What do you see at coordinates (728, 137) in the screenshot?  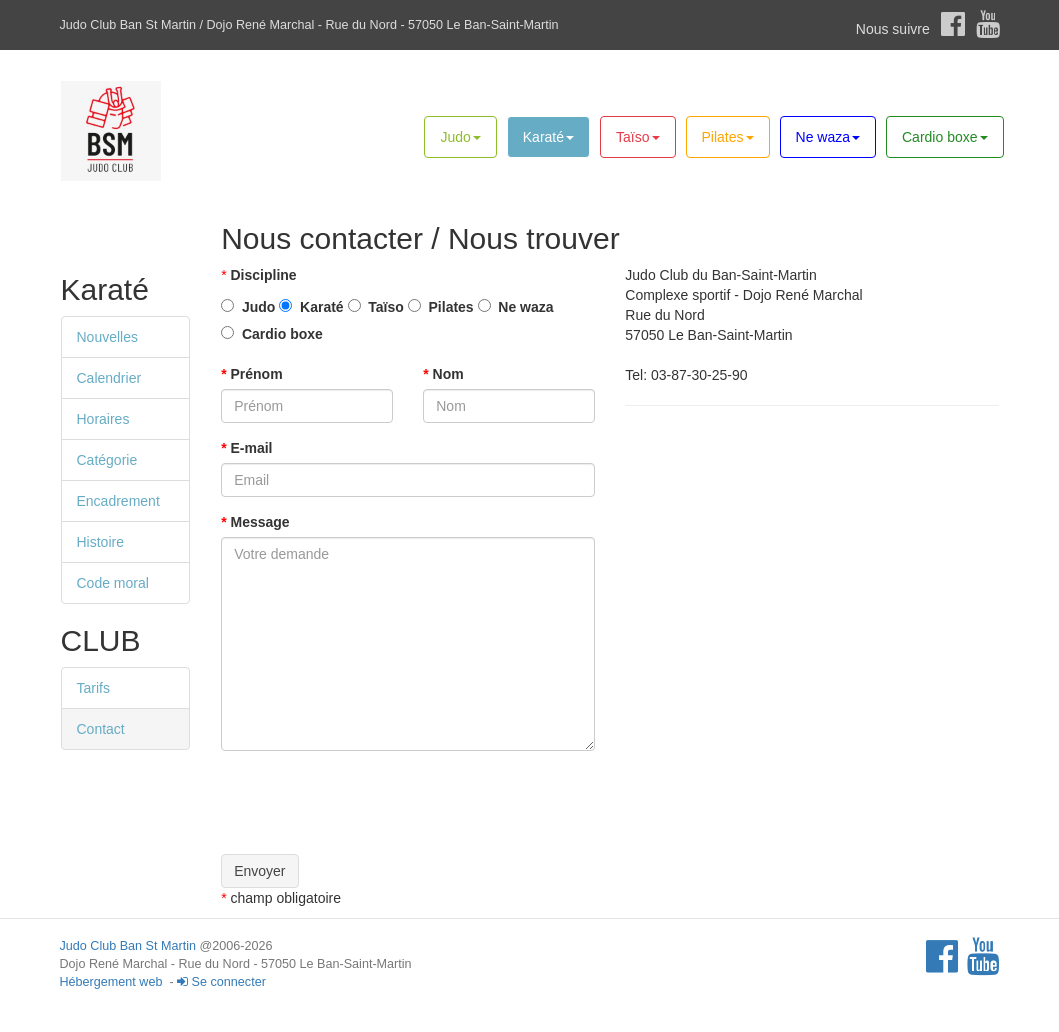 I see `Pilates` at bounding box center [728, 137].